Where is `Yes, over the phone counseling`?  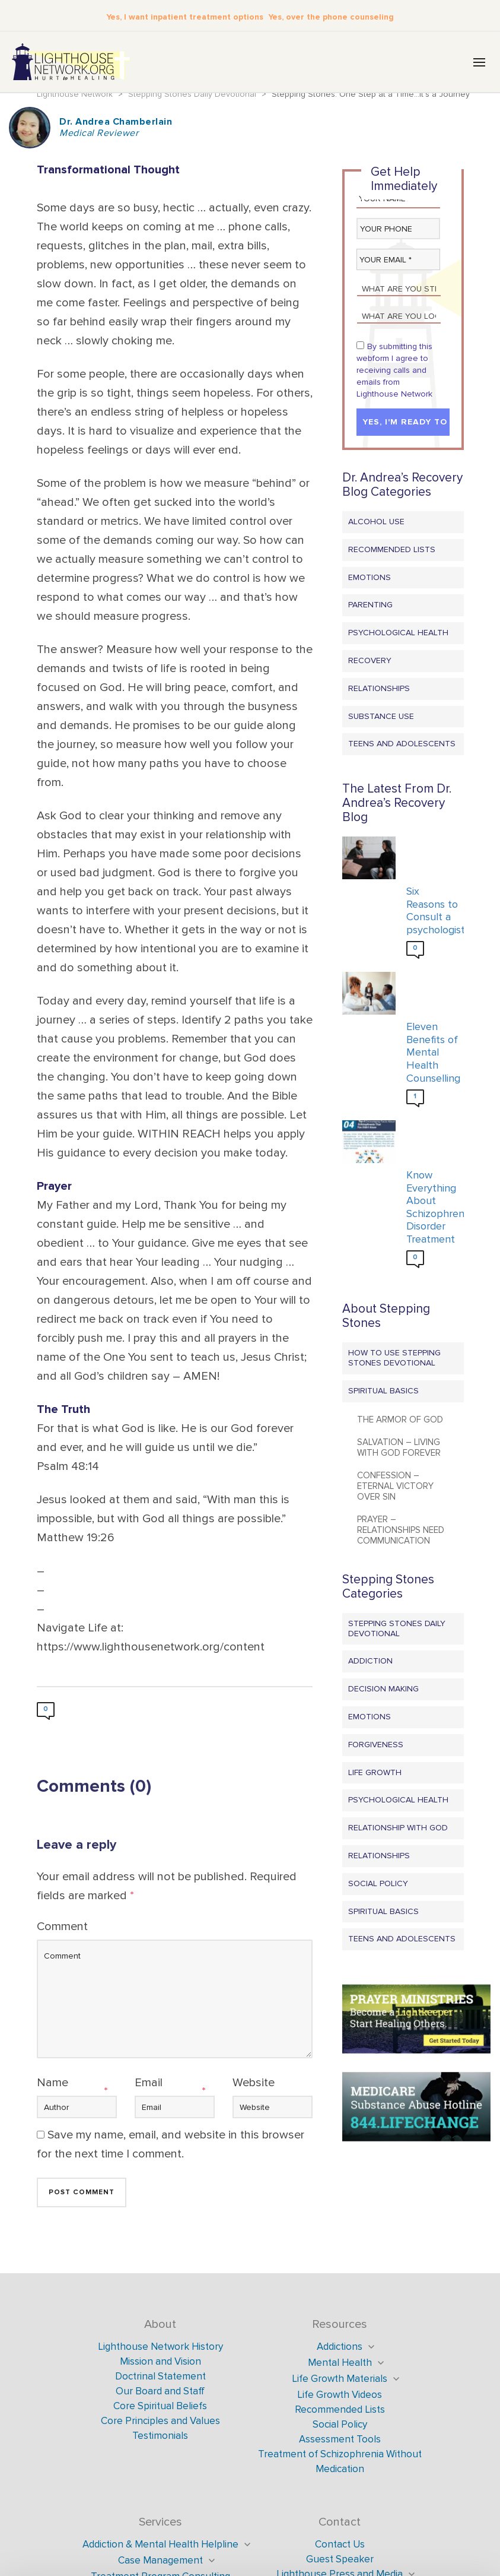 Yes, over the phone counseling is located at coordinates (322, 16).